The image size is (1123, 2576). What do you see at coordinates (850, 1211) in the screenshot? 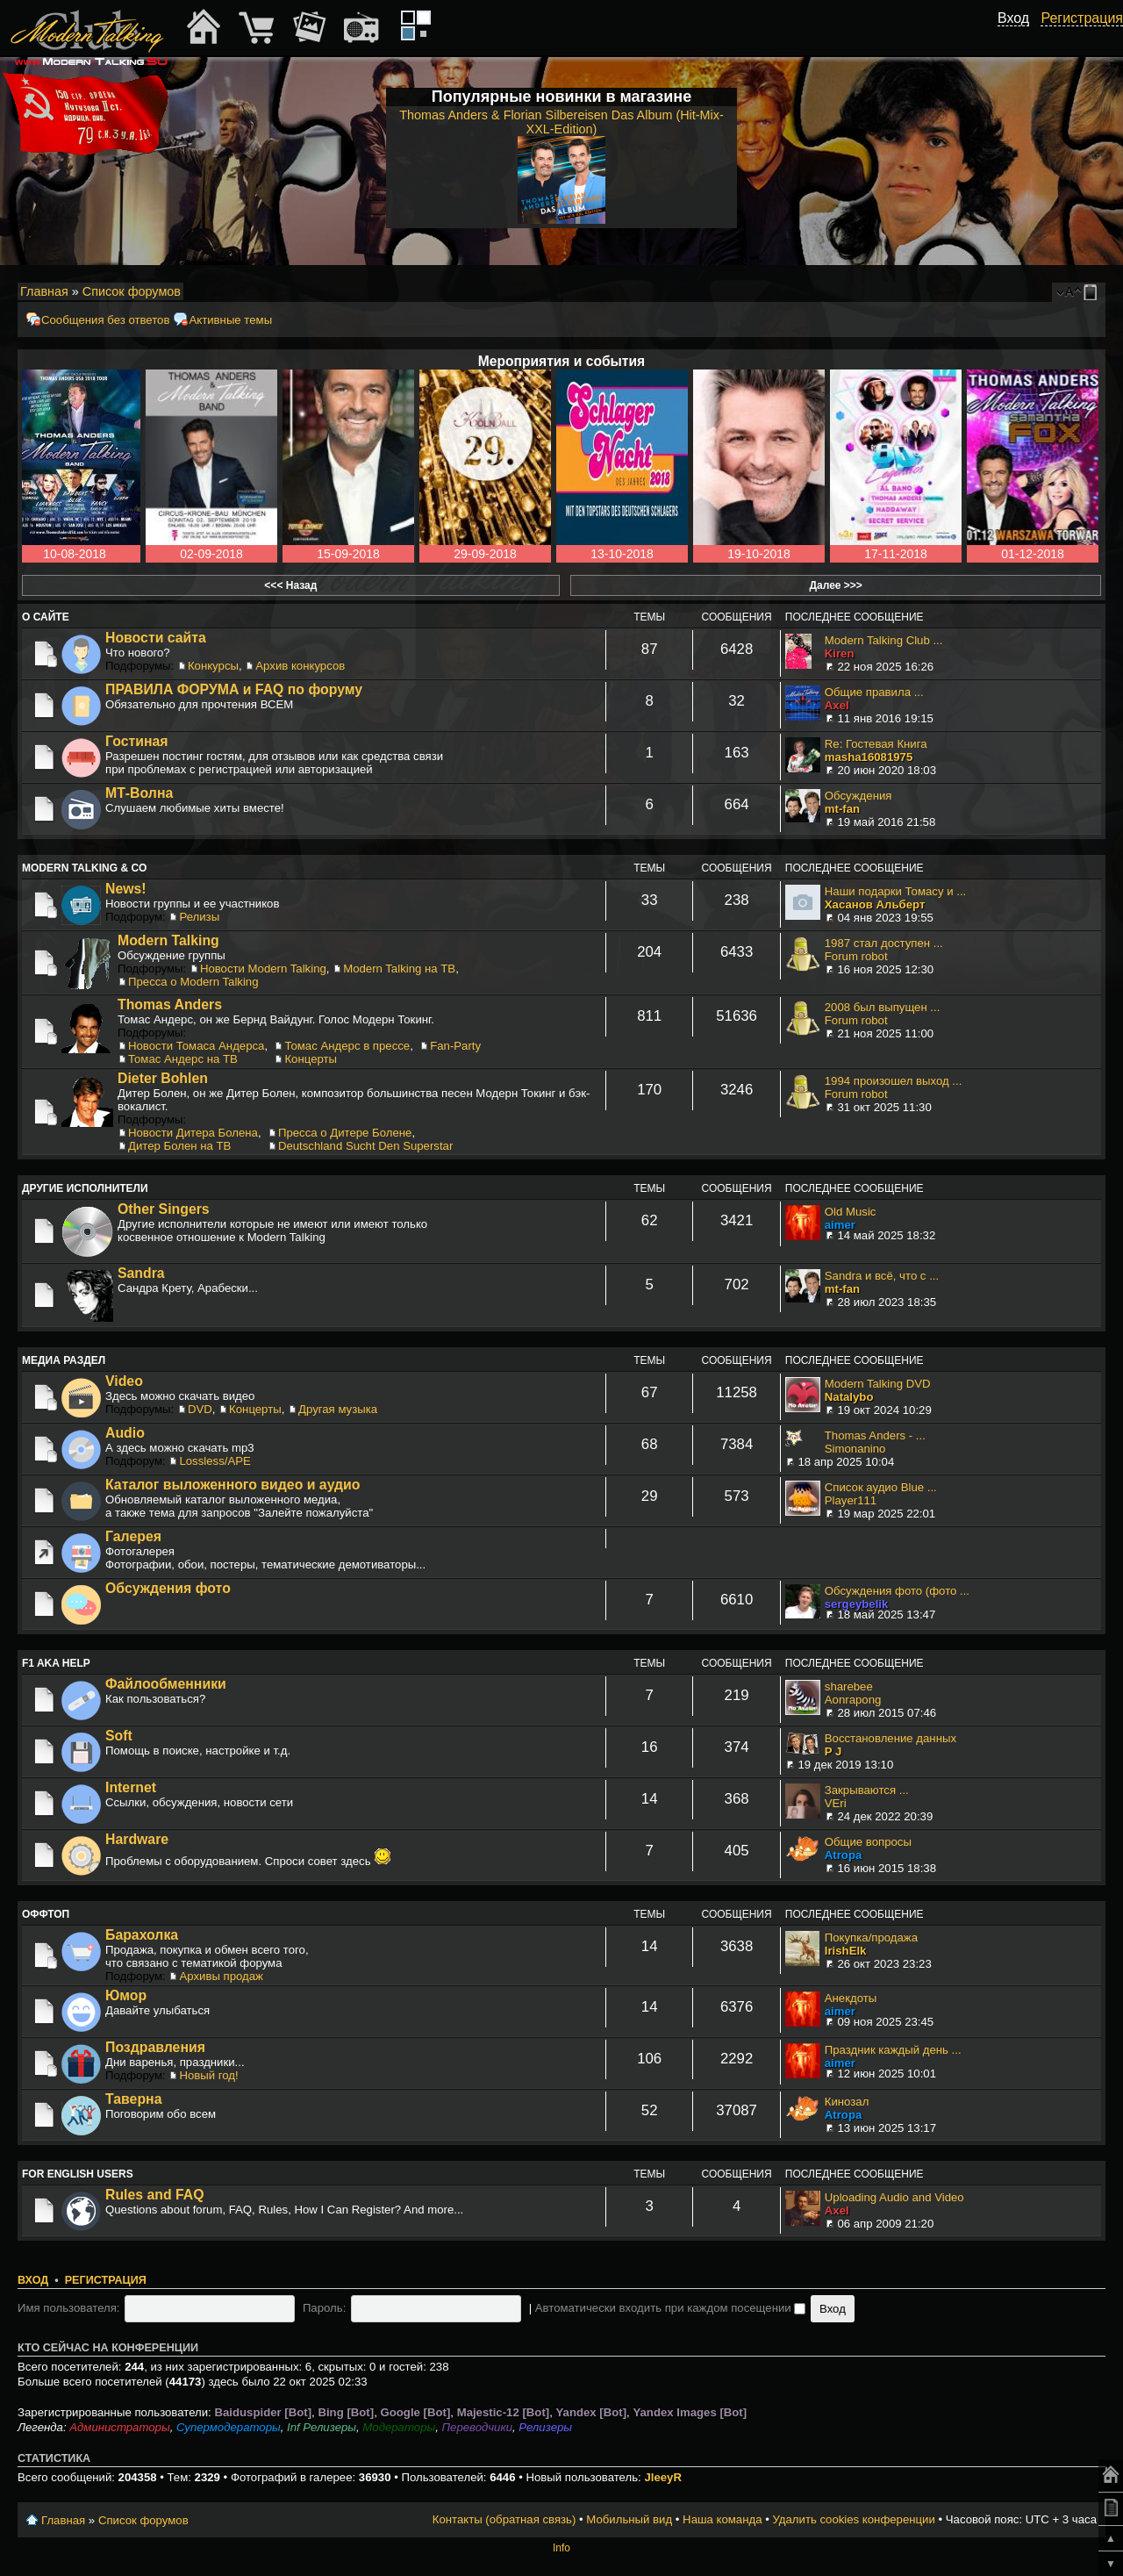
I see `Old Music` at bounding box center [850, 1211].